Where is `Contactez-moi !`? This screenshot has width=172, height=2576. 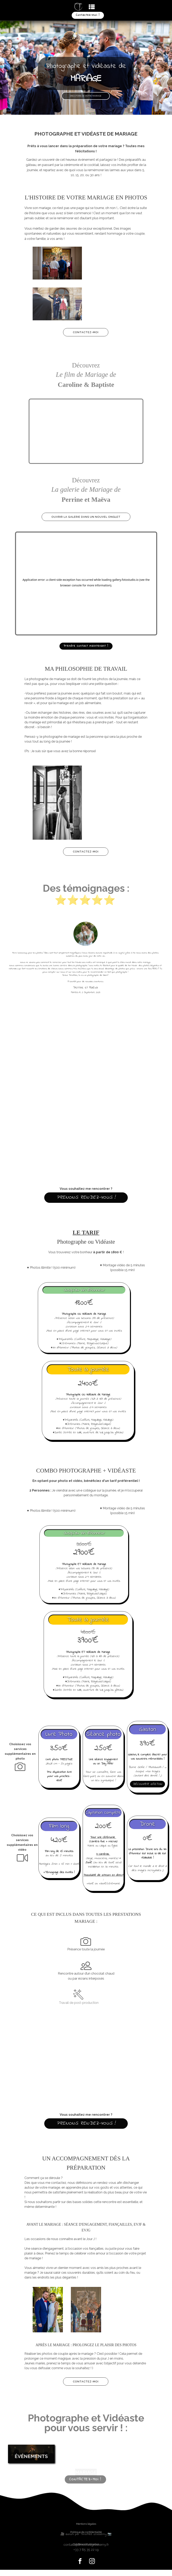
Contactez-moi ! is located at coordinates (88, 15).